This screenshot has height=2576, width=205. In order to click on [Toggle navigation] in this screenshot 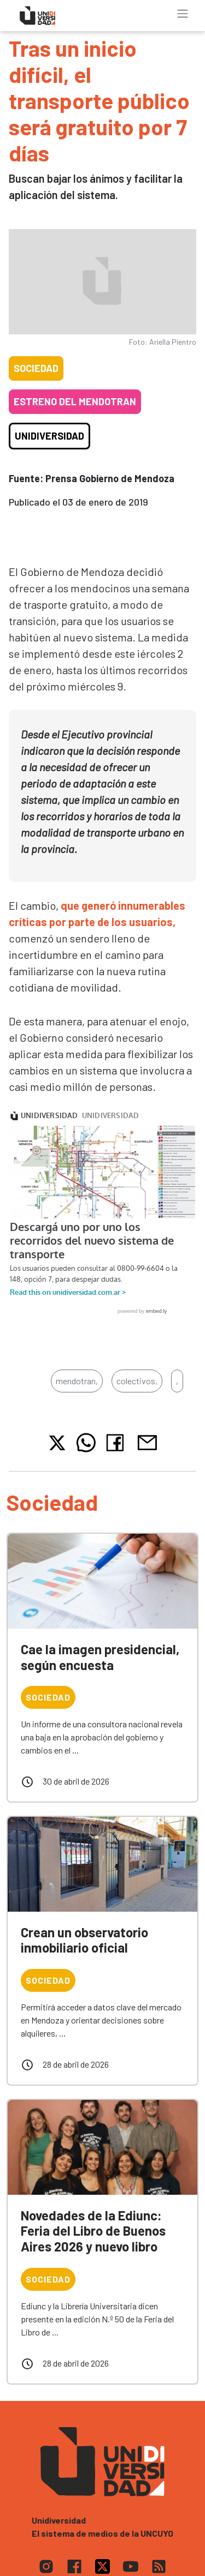, I will do `click(182, 13)`.